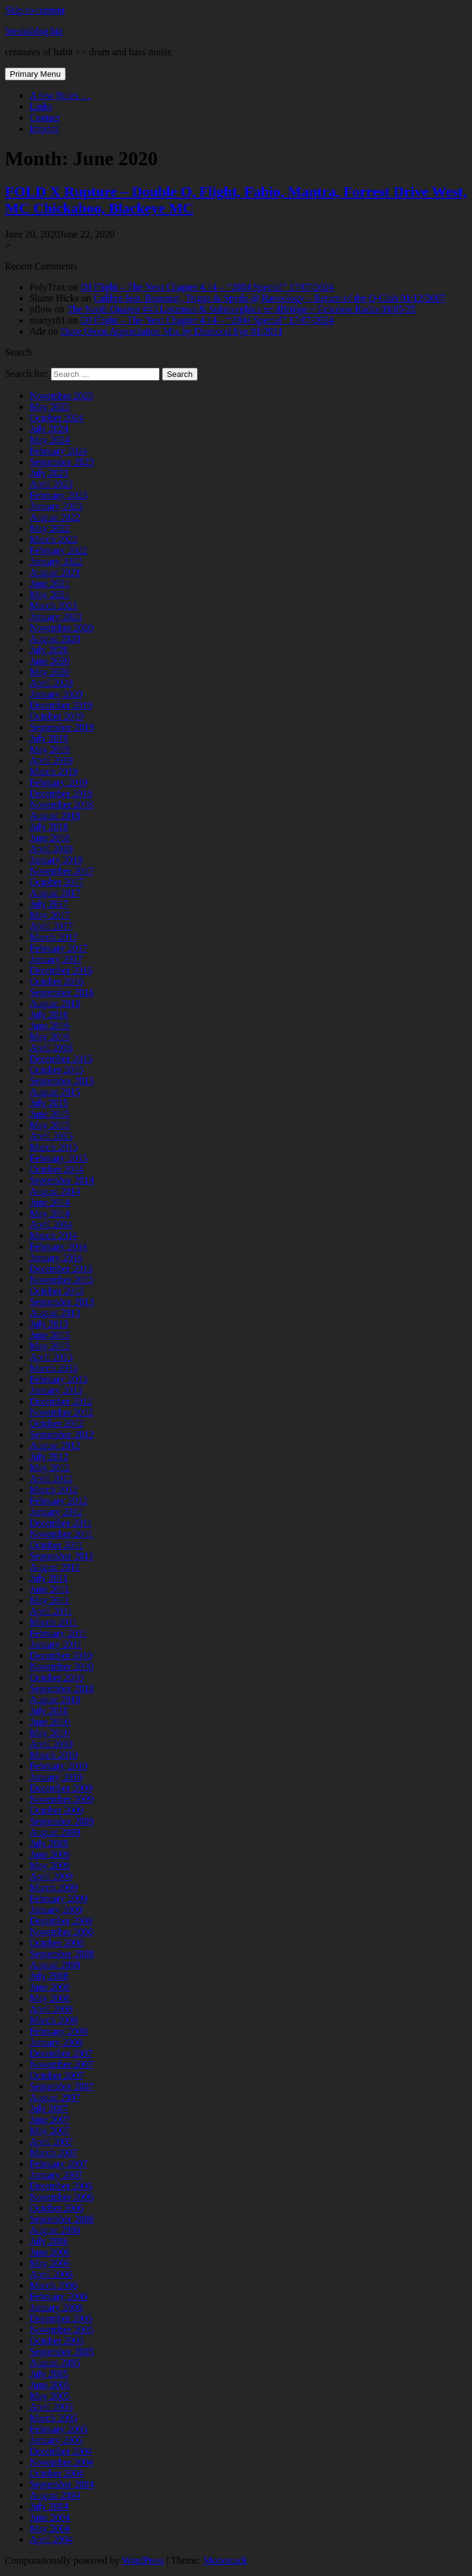  What do you see at coordinates (49, 2119) in the screenshot?
I see `June 2007` at bounding box center [49, 2119].